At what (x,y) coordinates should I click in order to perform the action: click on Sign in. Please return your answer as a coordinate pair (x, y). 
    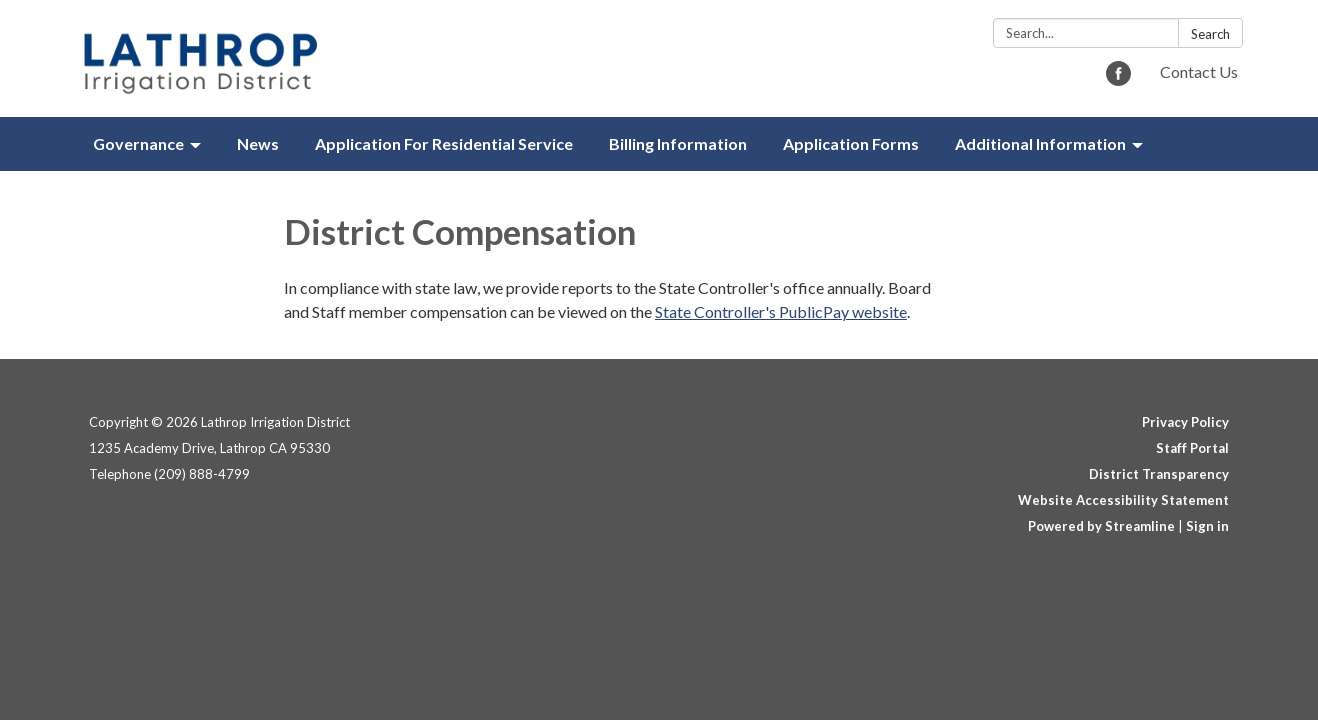
    Looking at the image, I should click on (1207, 526).